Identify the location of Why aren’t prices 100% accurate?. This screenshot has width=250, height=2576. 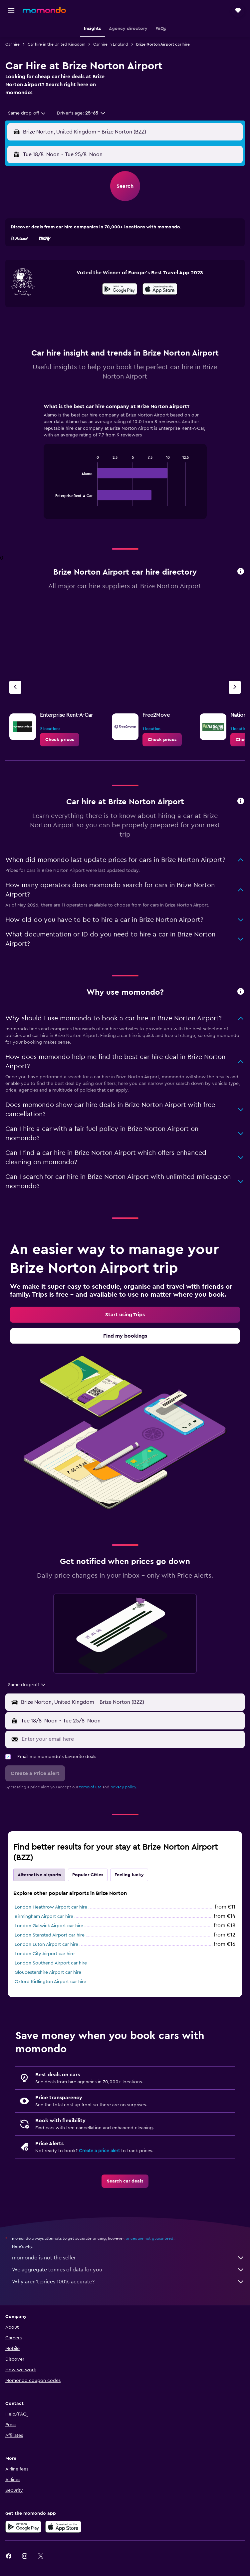
(128, 2282).